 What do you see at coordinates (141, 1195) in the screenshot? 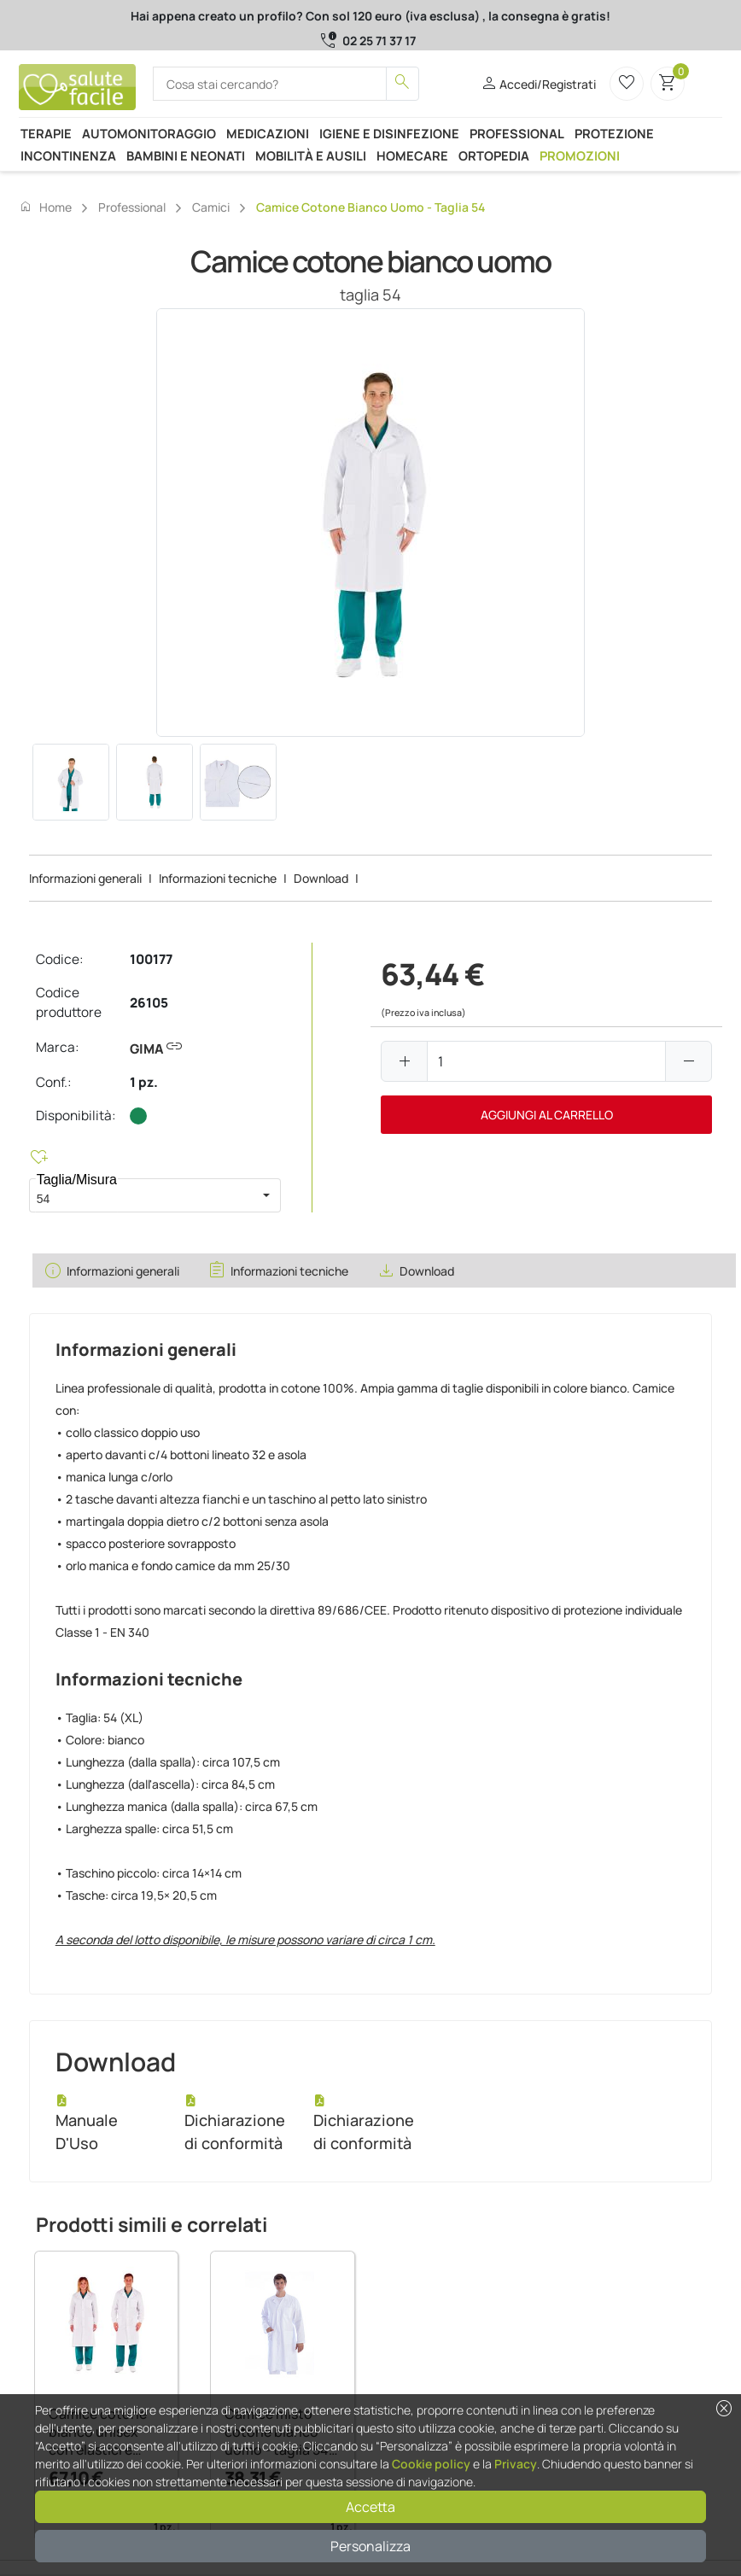
I see `[combobox]` at bounding box center [141, 1195].